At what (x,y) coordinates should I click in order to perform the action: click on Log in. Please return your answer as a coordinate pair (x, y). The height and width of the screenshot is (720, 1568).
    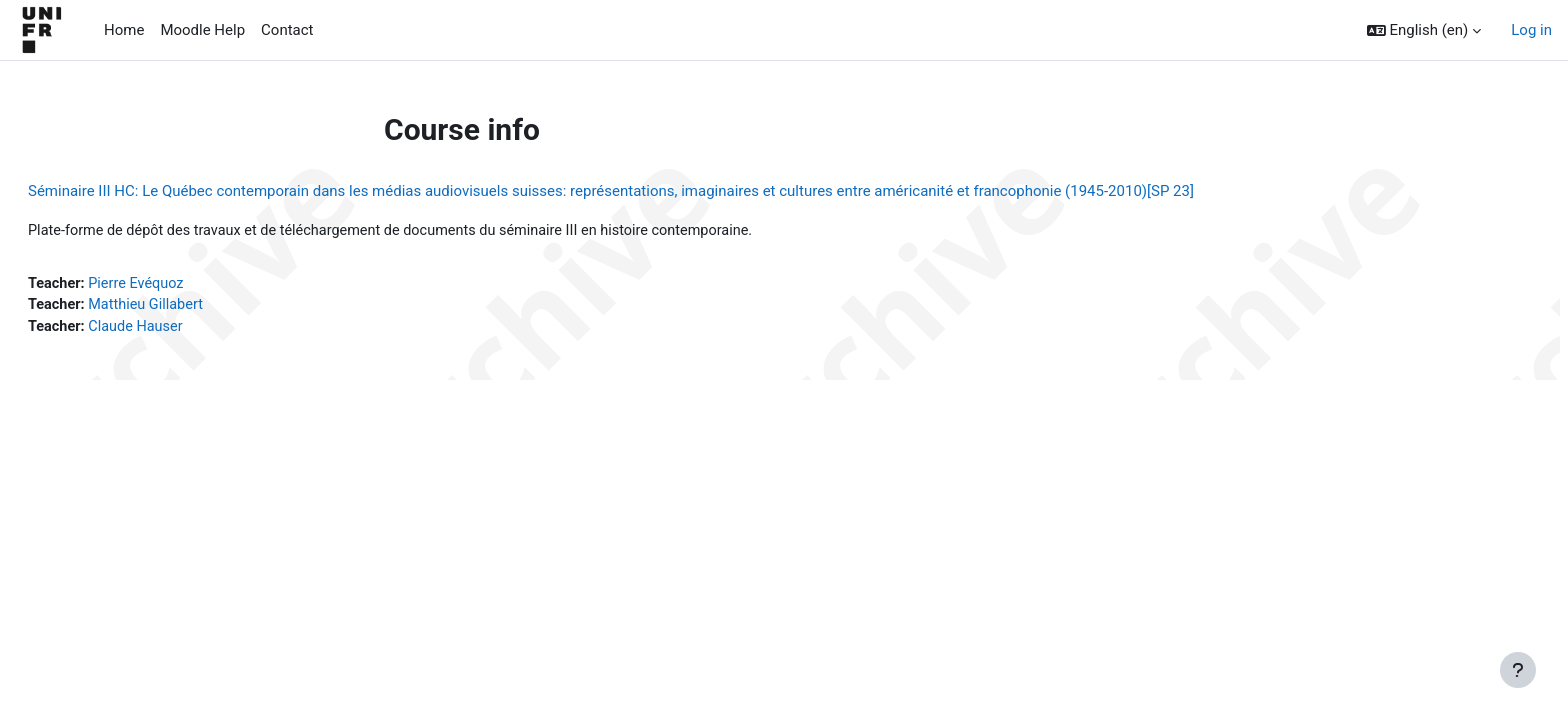
    Looking at the image, I should click on (1531, 30).